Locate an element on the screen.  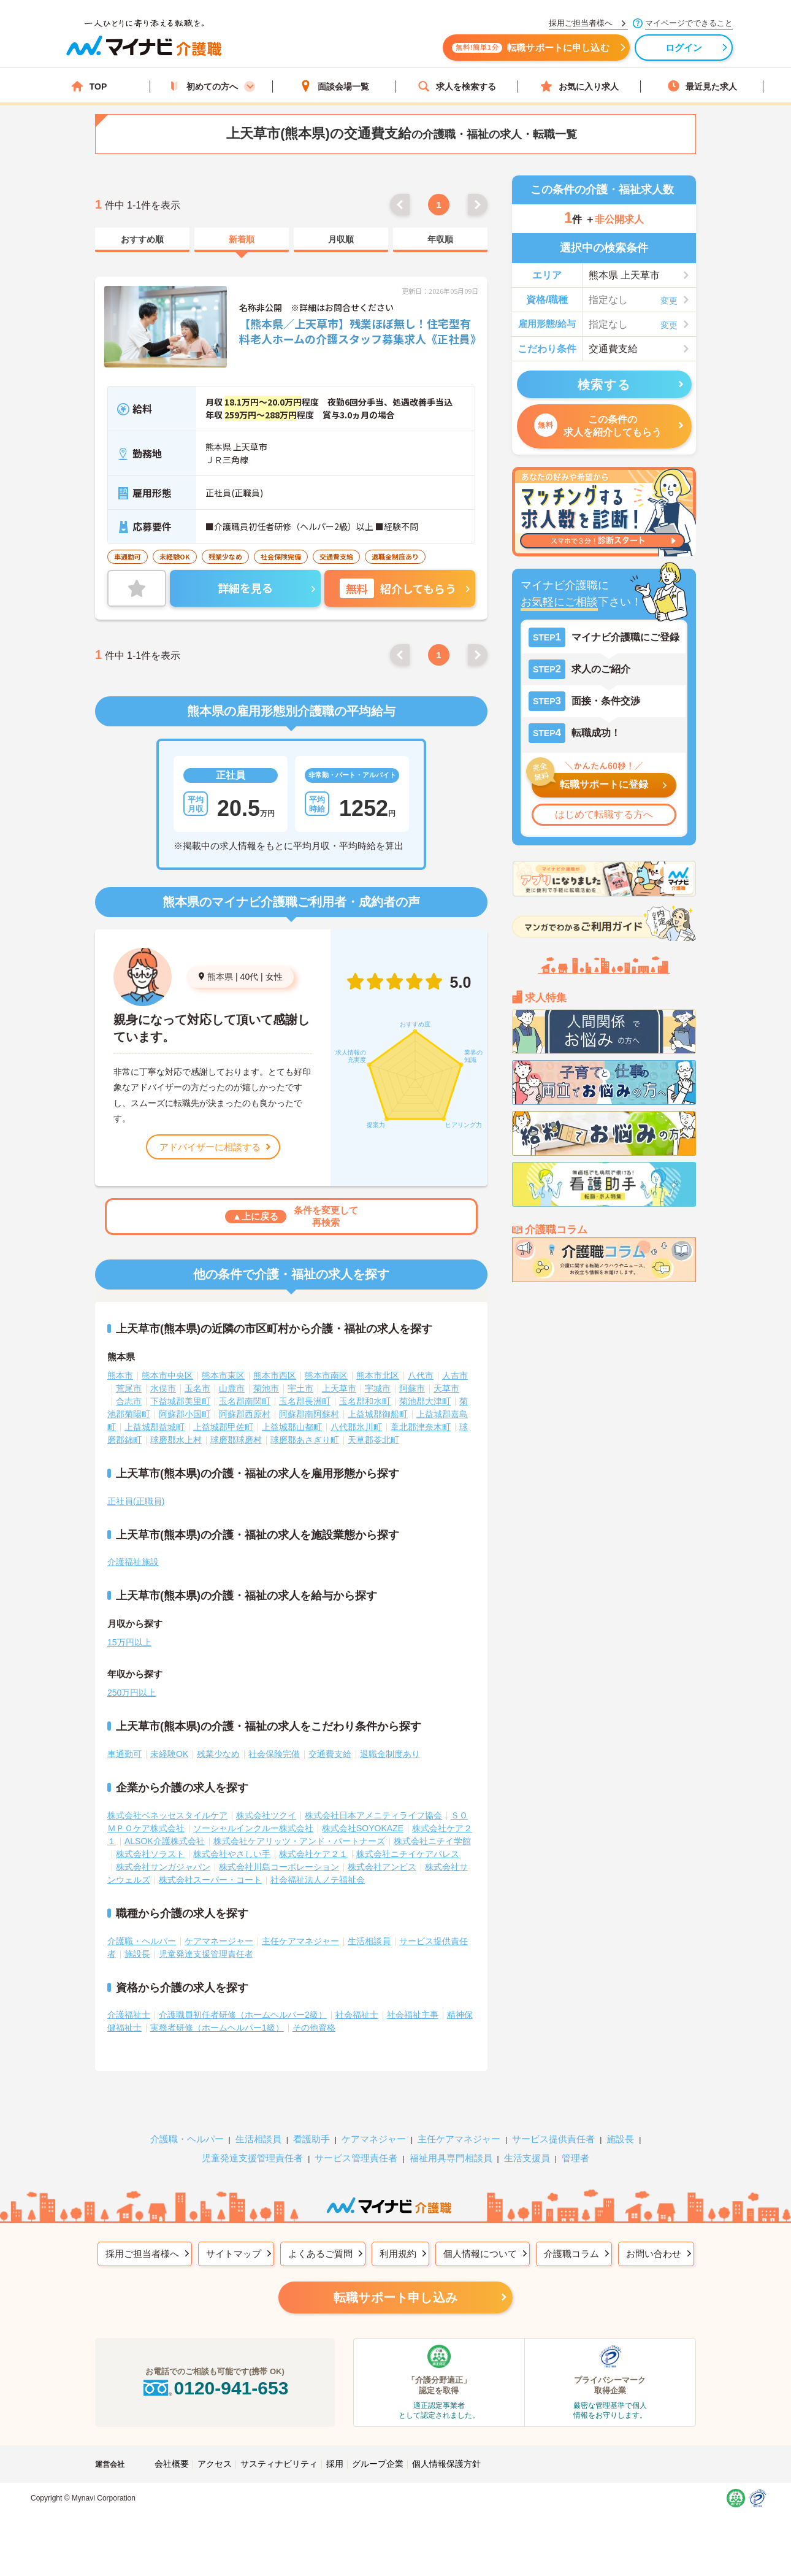
阿蘇郡南阿蘇村 is located at coordinates (309, 1414).